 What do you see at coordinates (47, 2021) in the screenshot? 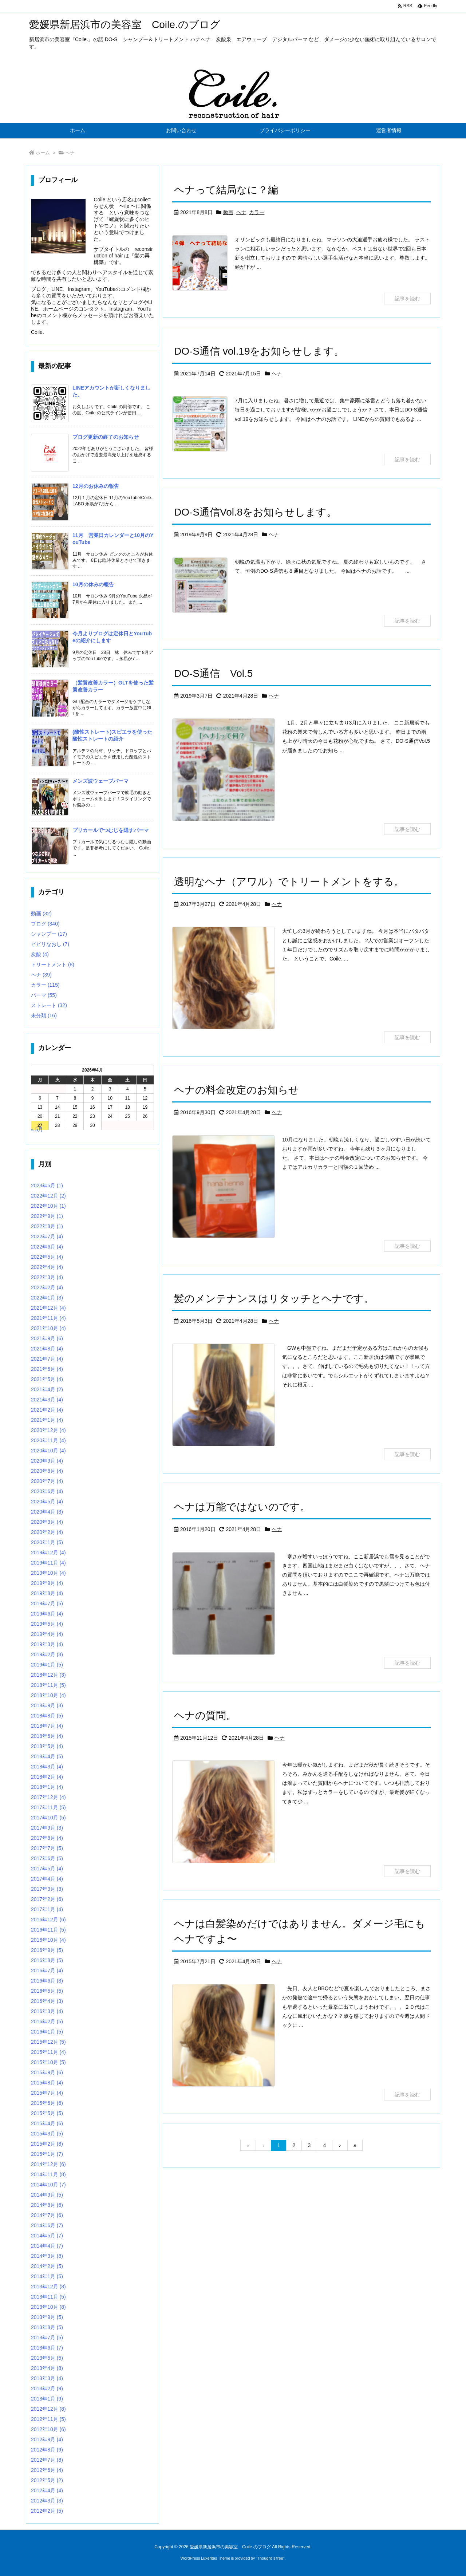
I see `2016年2月` at bounding box center [47, 2021].